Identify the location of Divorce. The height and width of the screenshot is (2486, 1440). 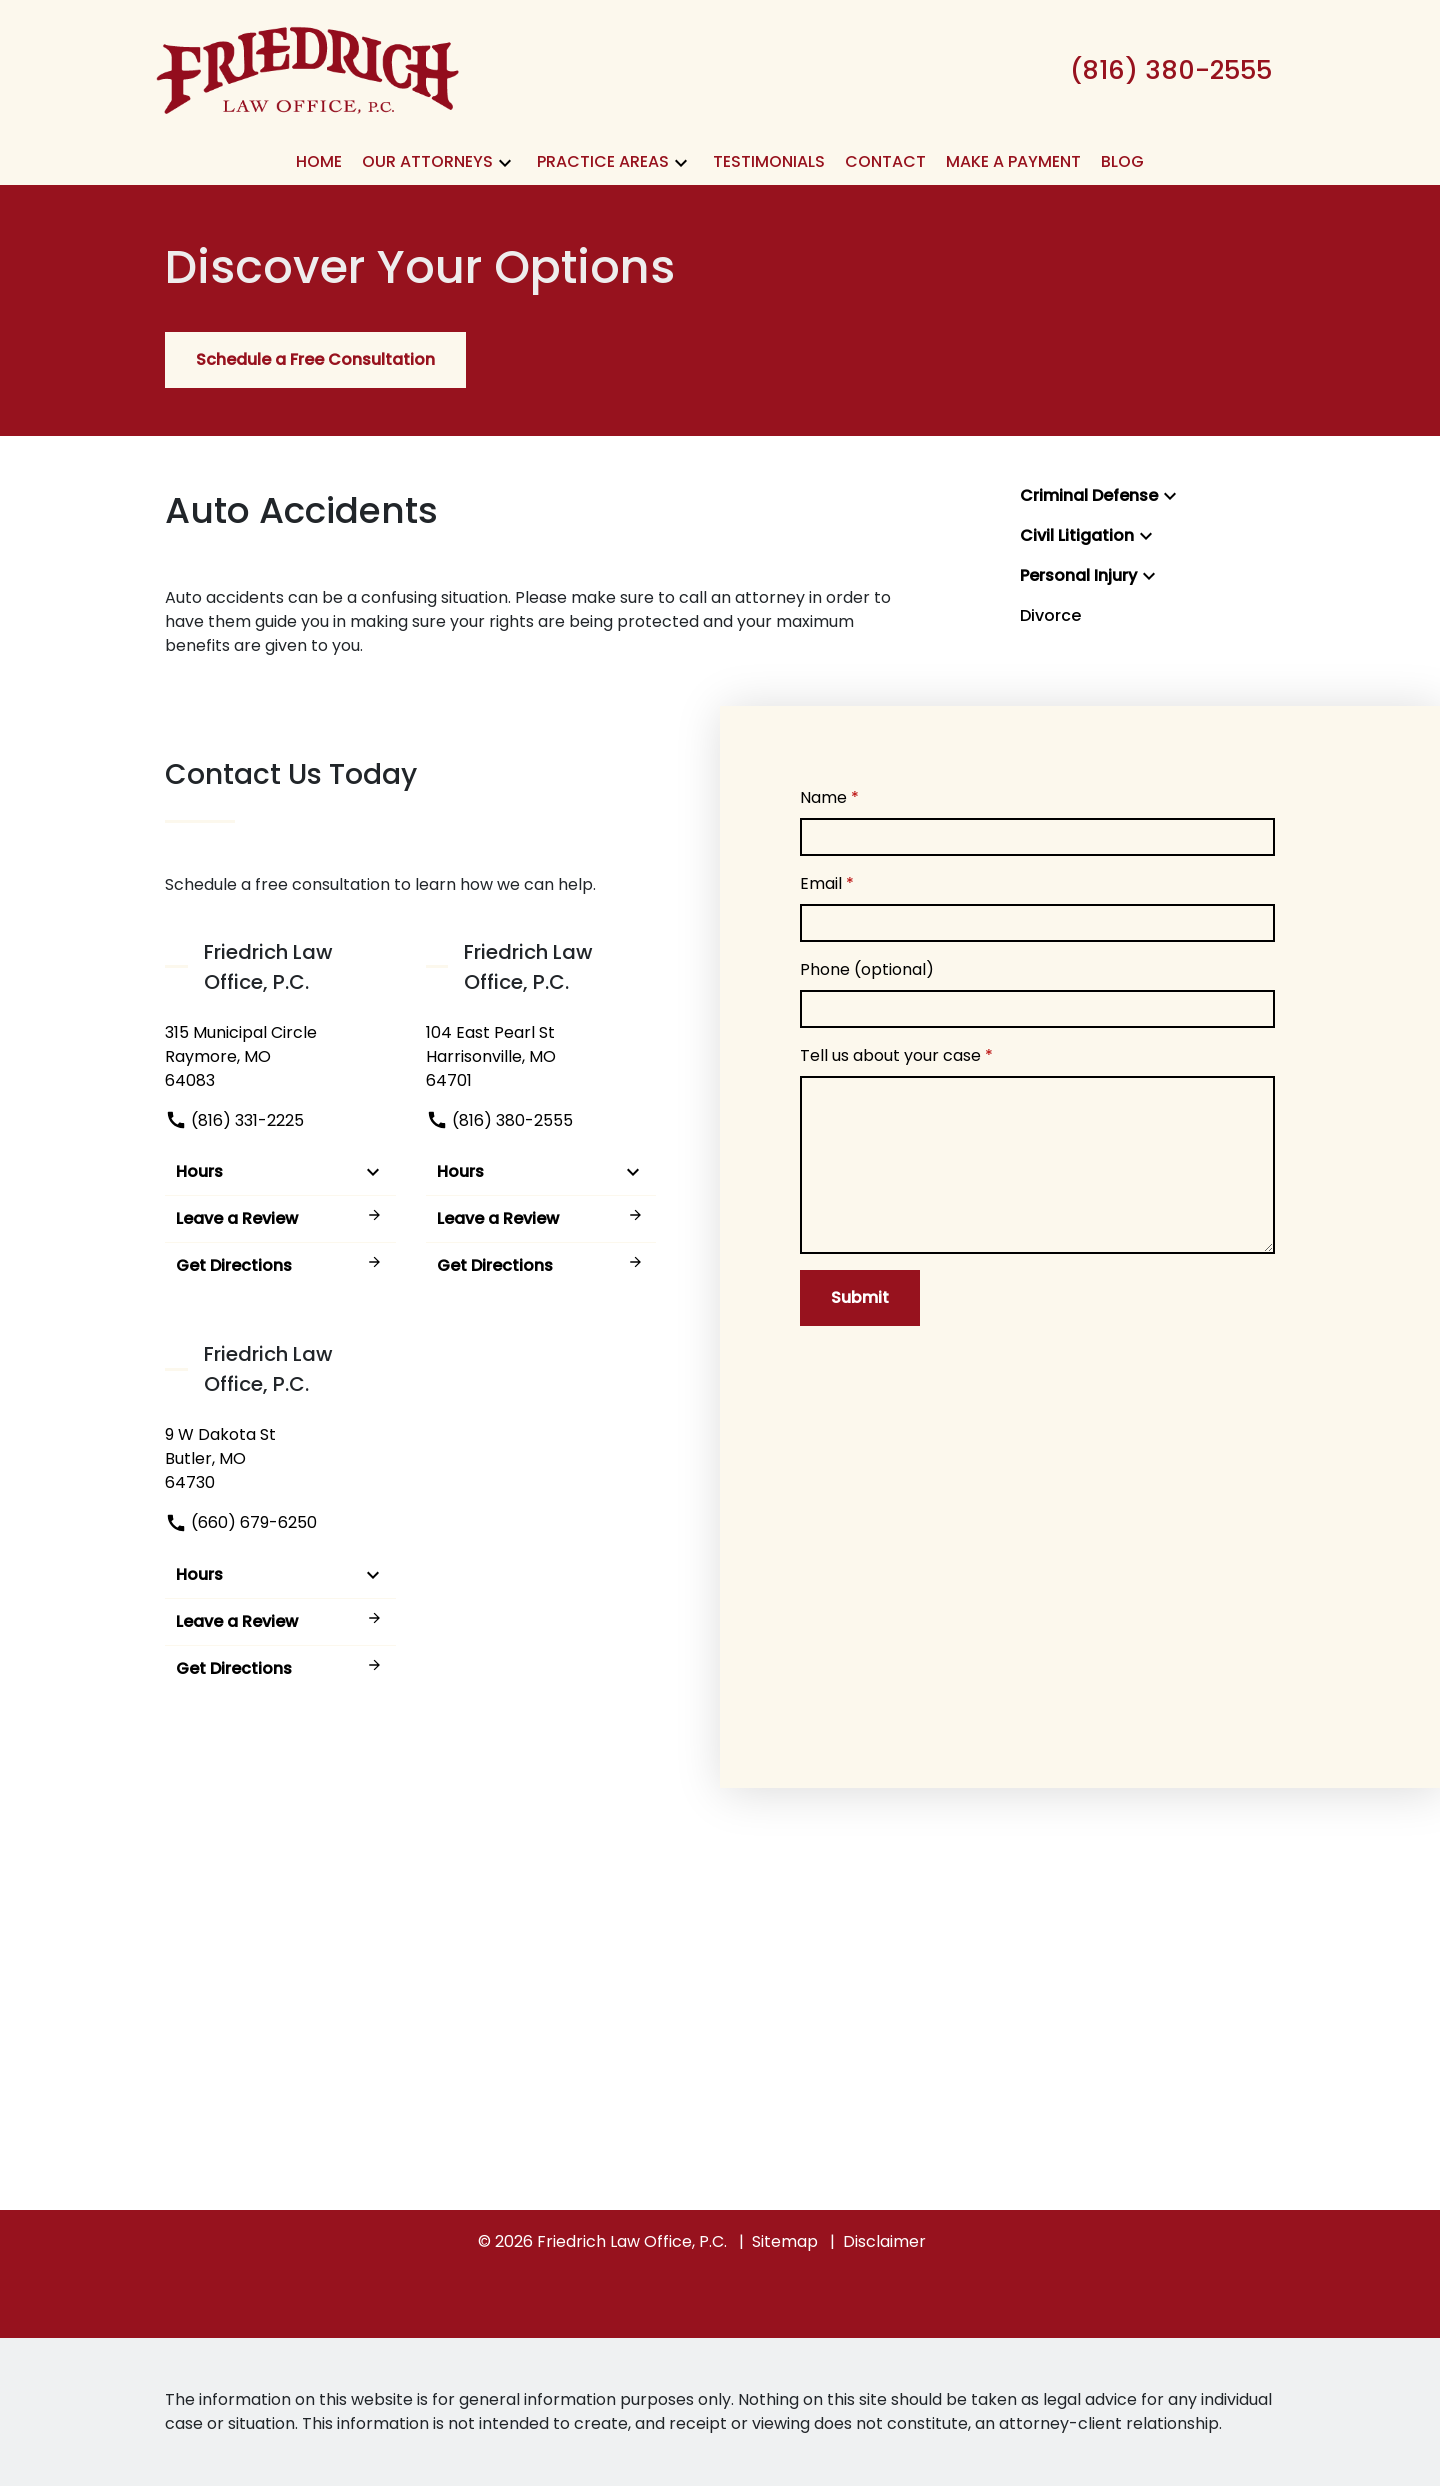
(1050, 615).